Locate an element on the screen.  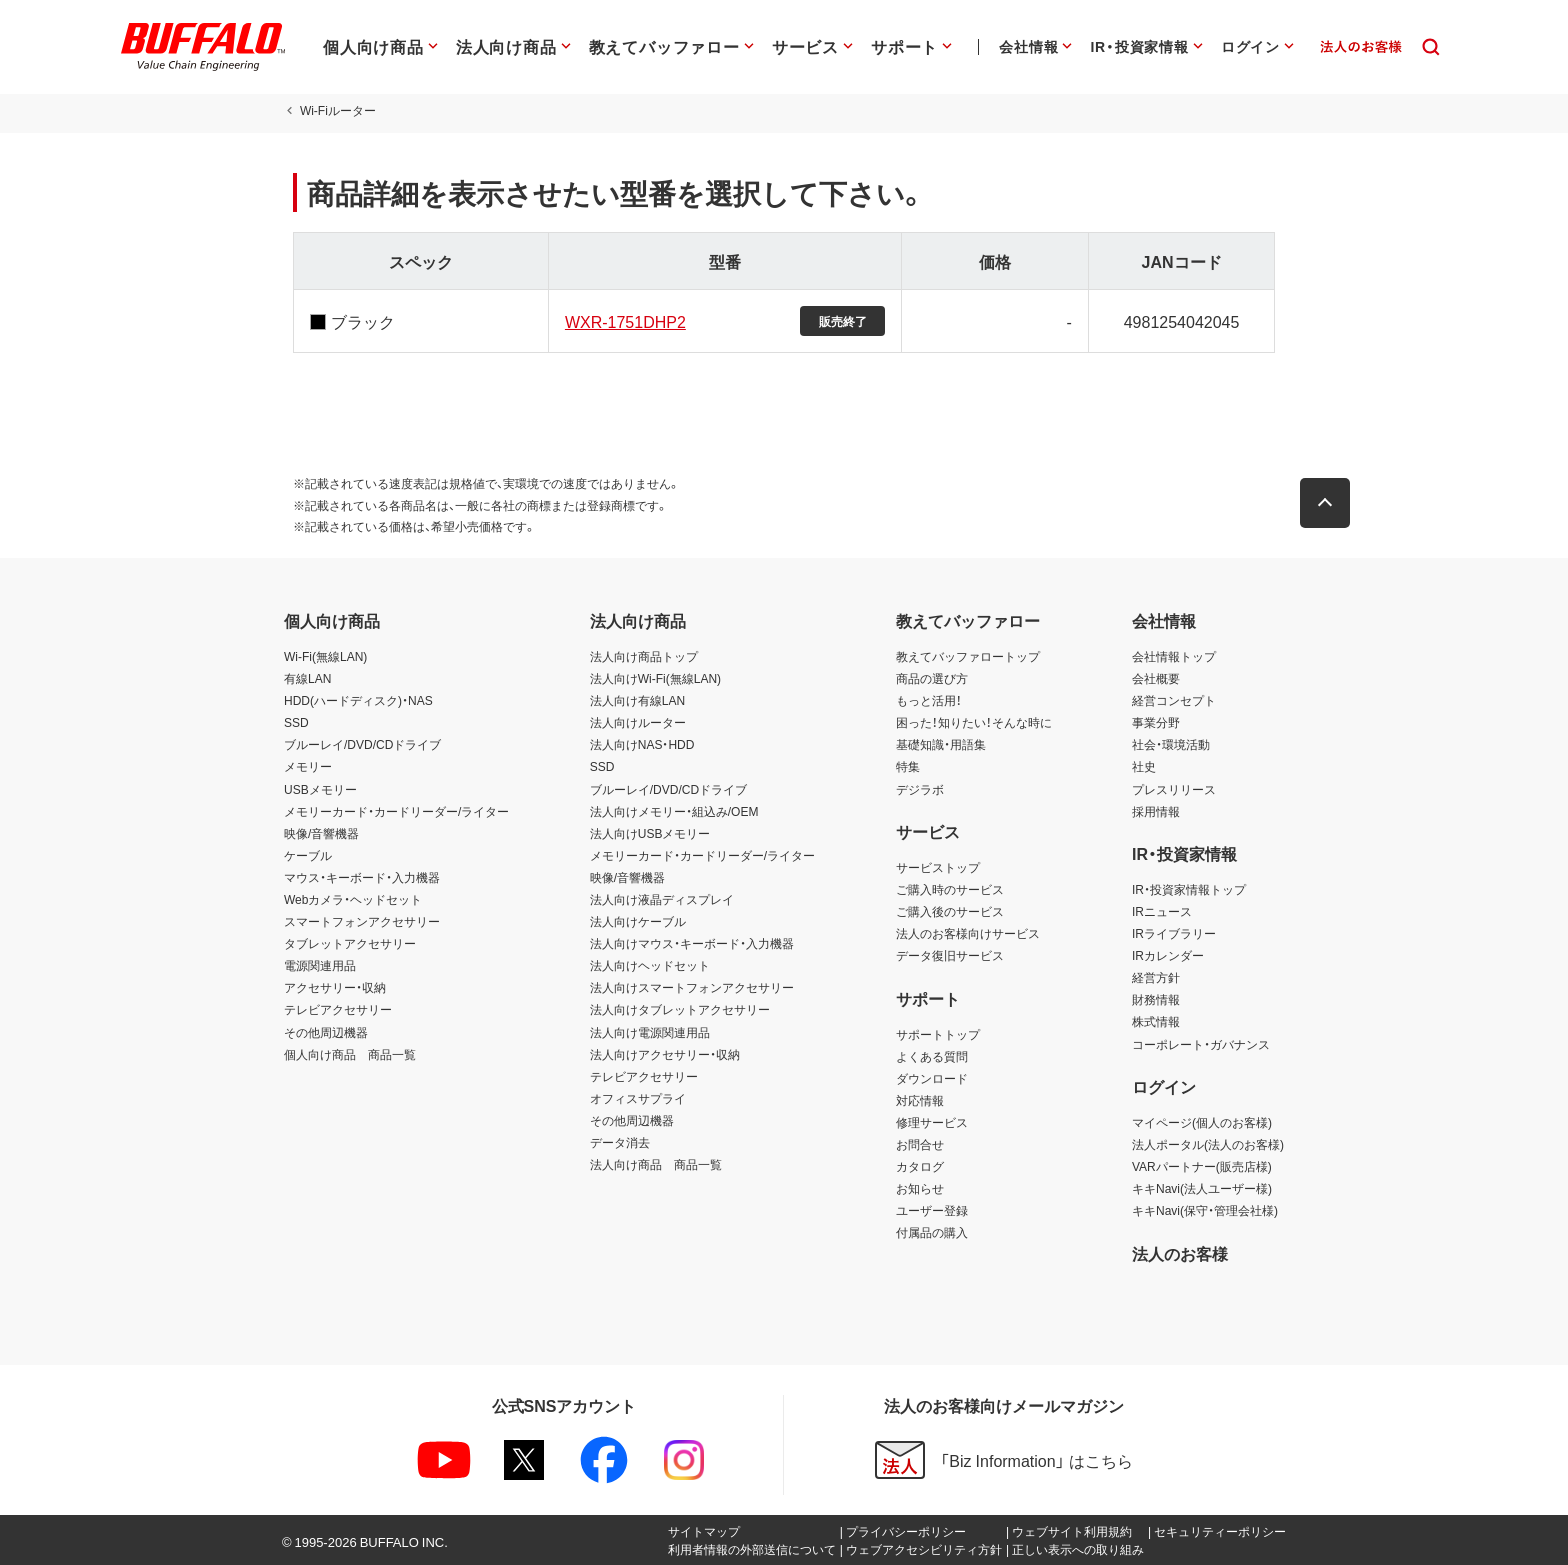
もっと活用！ is located at coordinates (929, 700).